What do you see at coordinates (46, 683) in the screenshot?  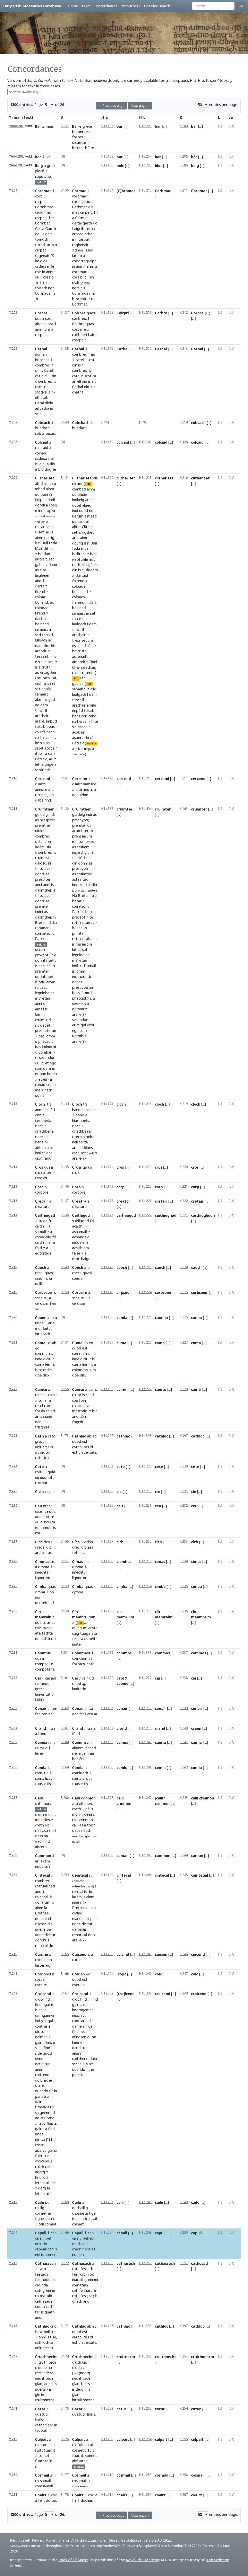 I see `tris` at bounding box center [46, 683].